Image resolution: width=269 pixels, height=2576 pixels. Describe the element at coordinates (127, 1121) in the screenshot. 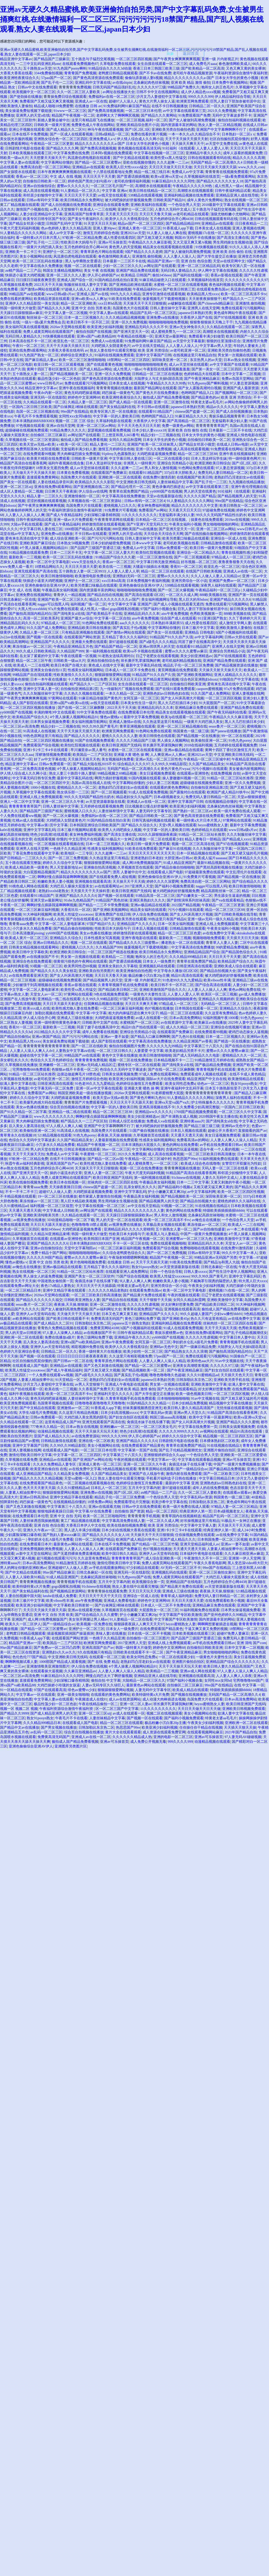

I see `日韩成人综艺在线播放` at that location.